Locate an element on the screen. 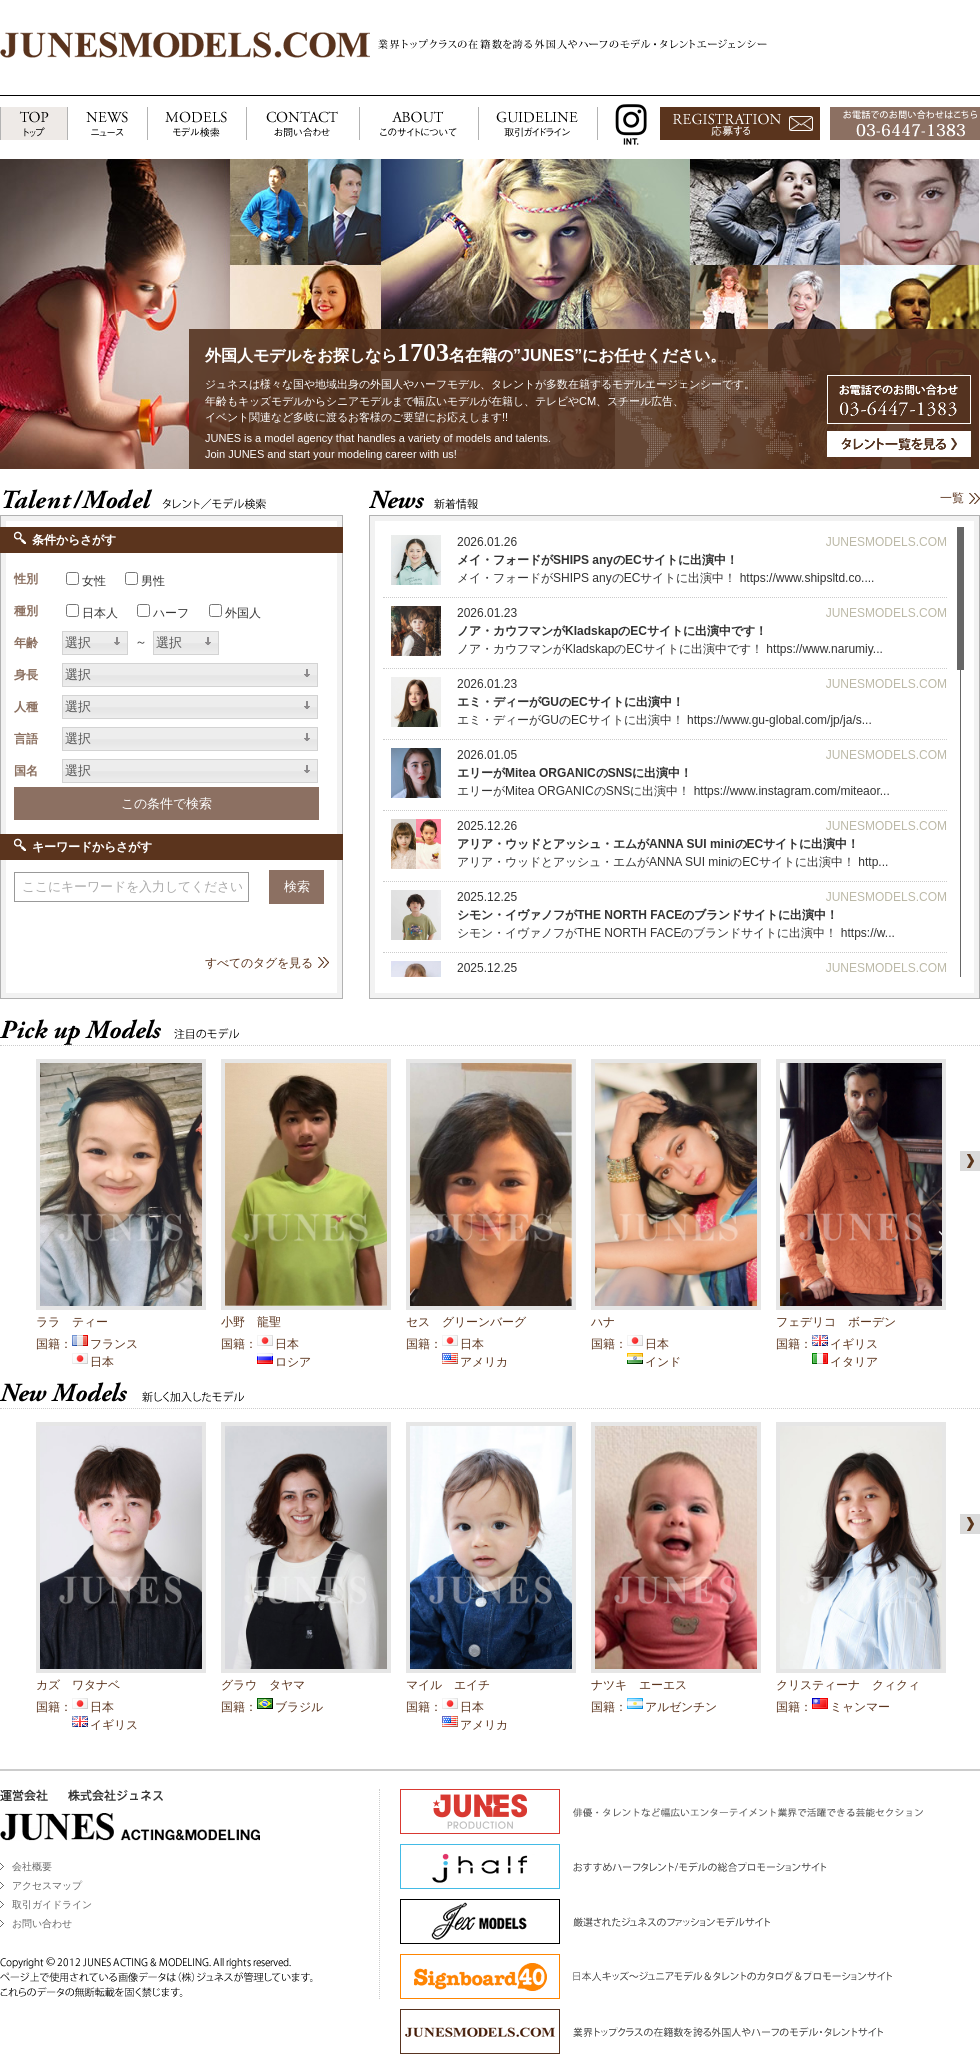  アクセスマップ is located at coordinates (47, 1885).